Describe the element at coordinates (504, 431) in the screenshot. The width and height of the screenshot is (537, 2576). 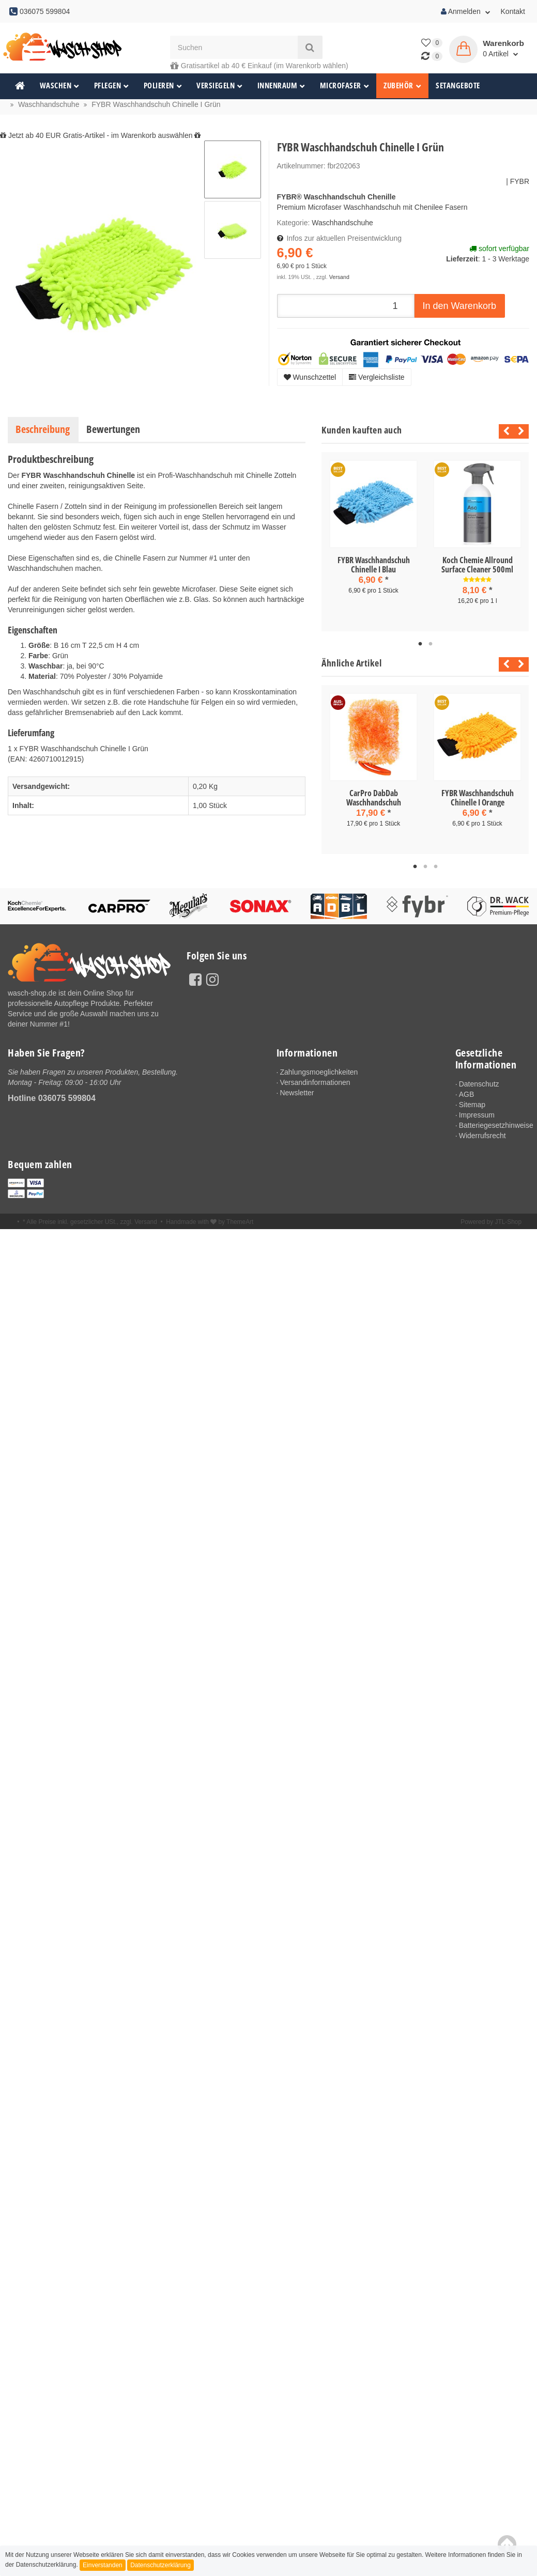
I see `Previous` at that location.